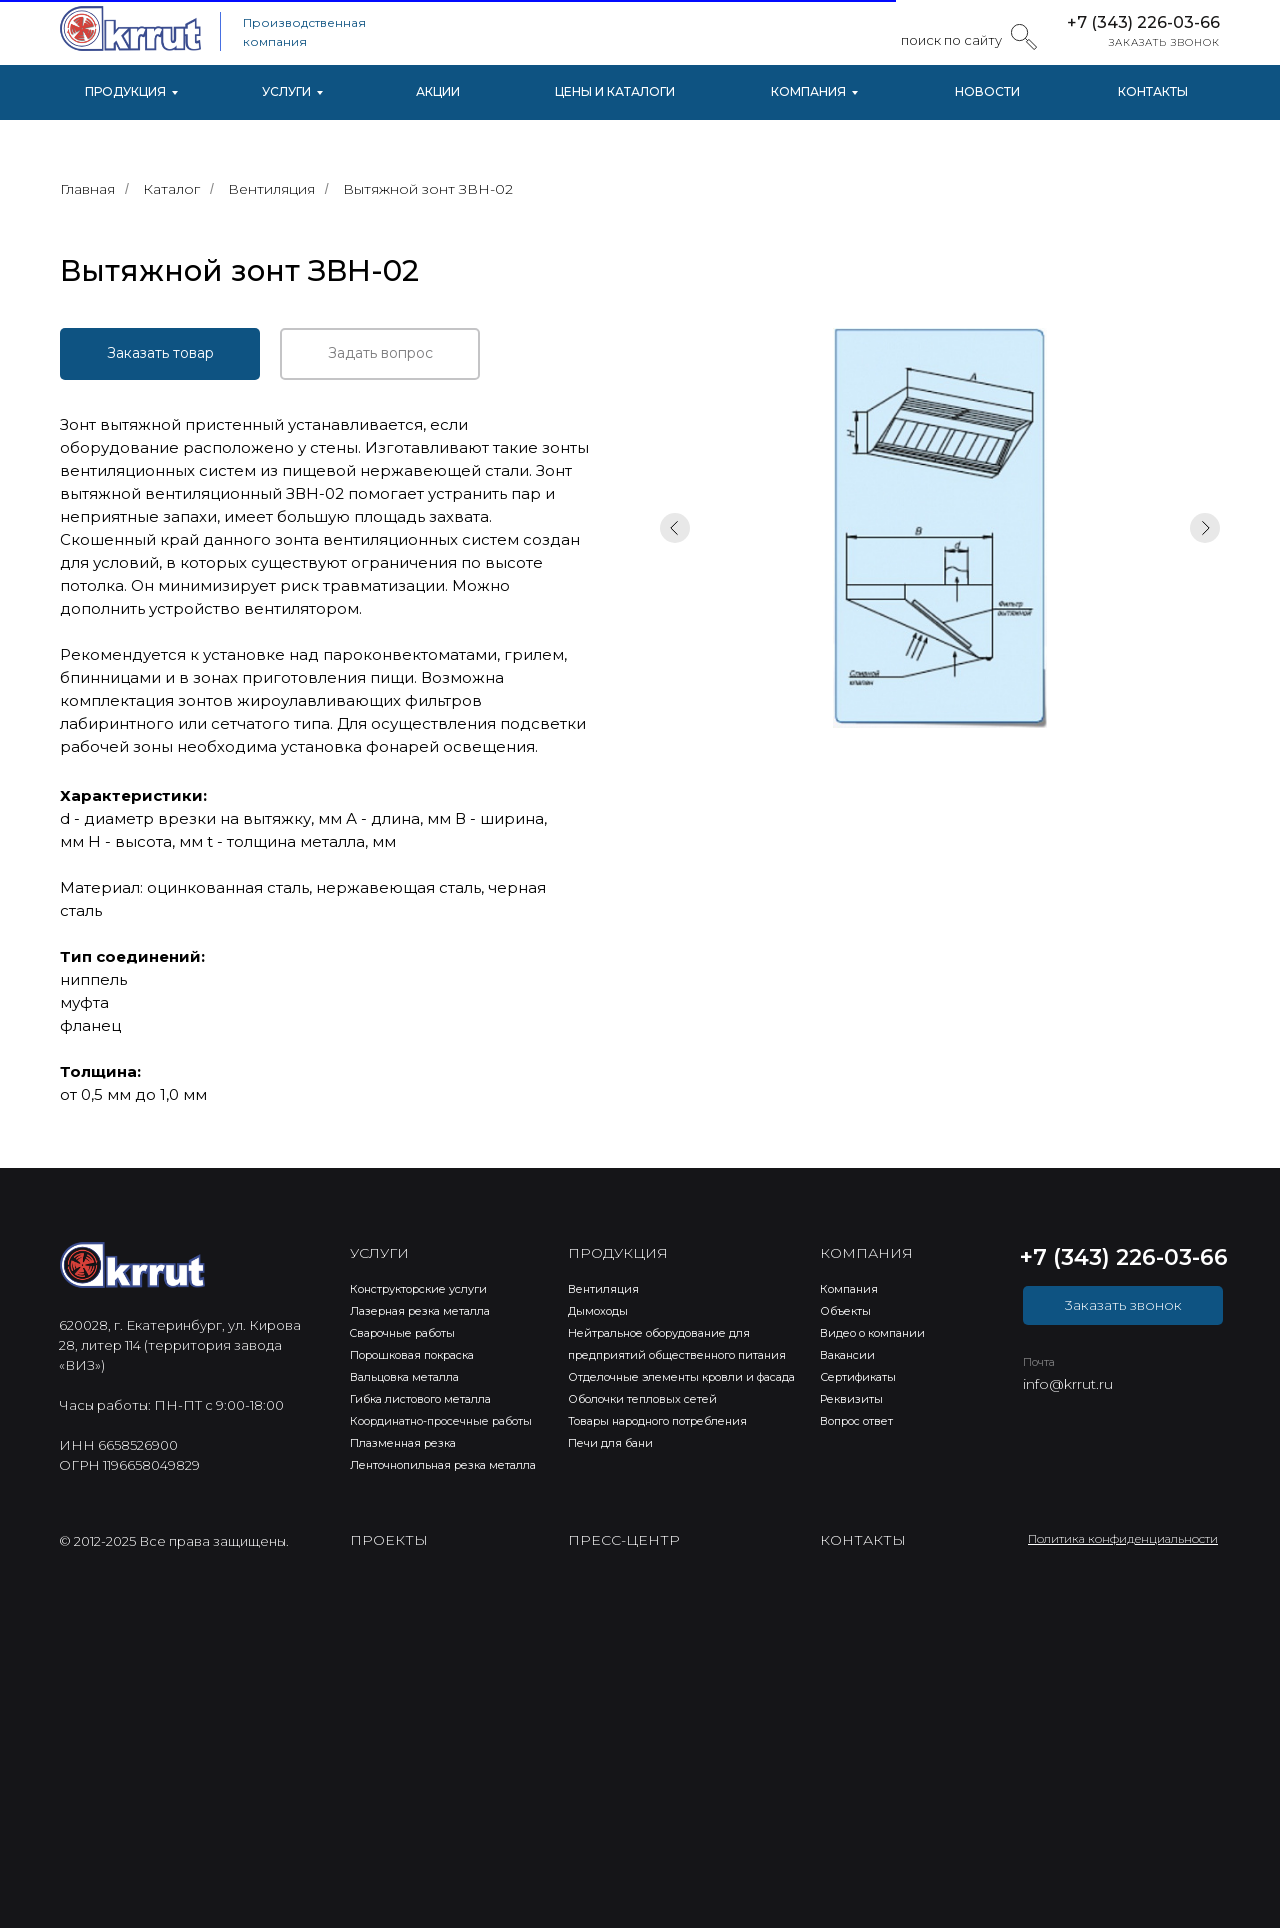  What do you see at coordinates (420, 1399) in the screenshot?
I see `Гибка листового металла` at bounding box center [420, 1399].